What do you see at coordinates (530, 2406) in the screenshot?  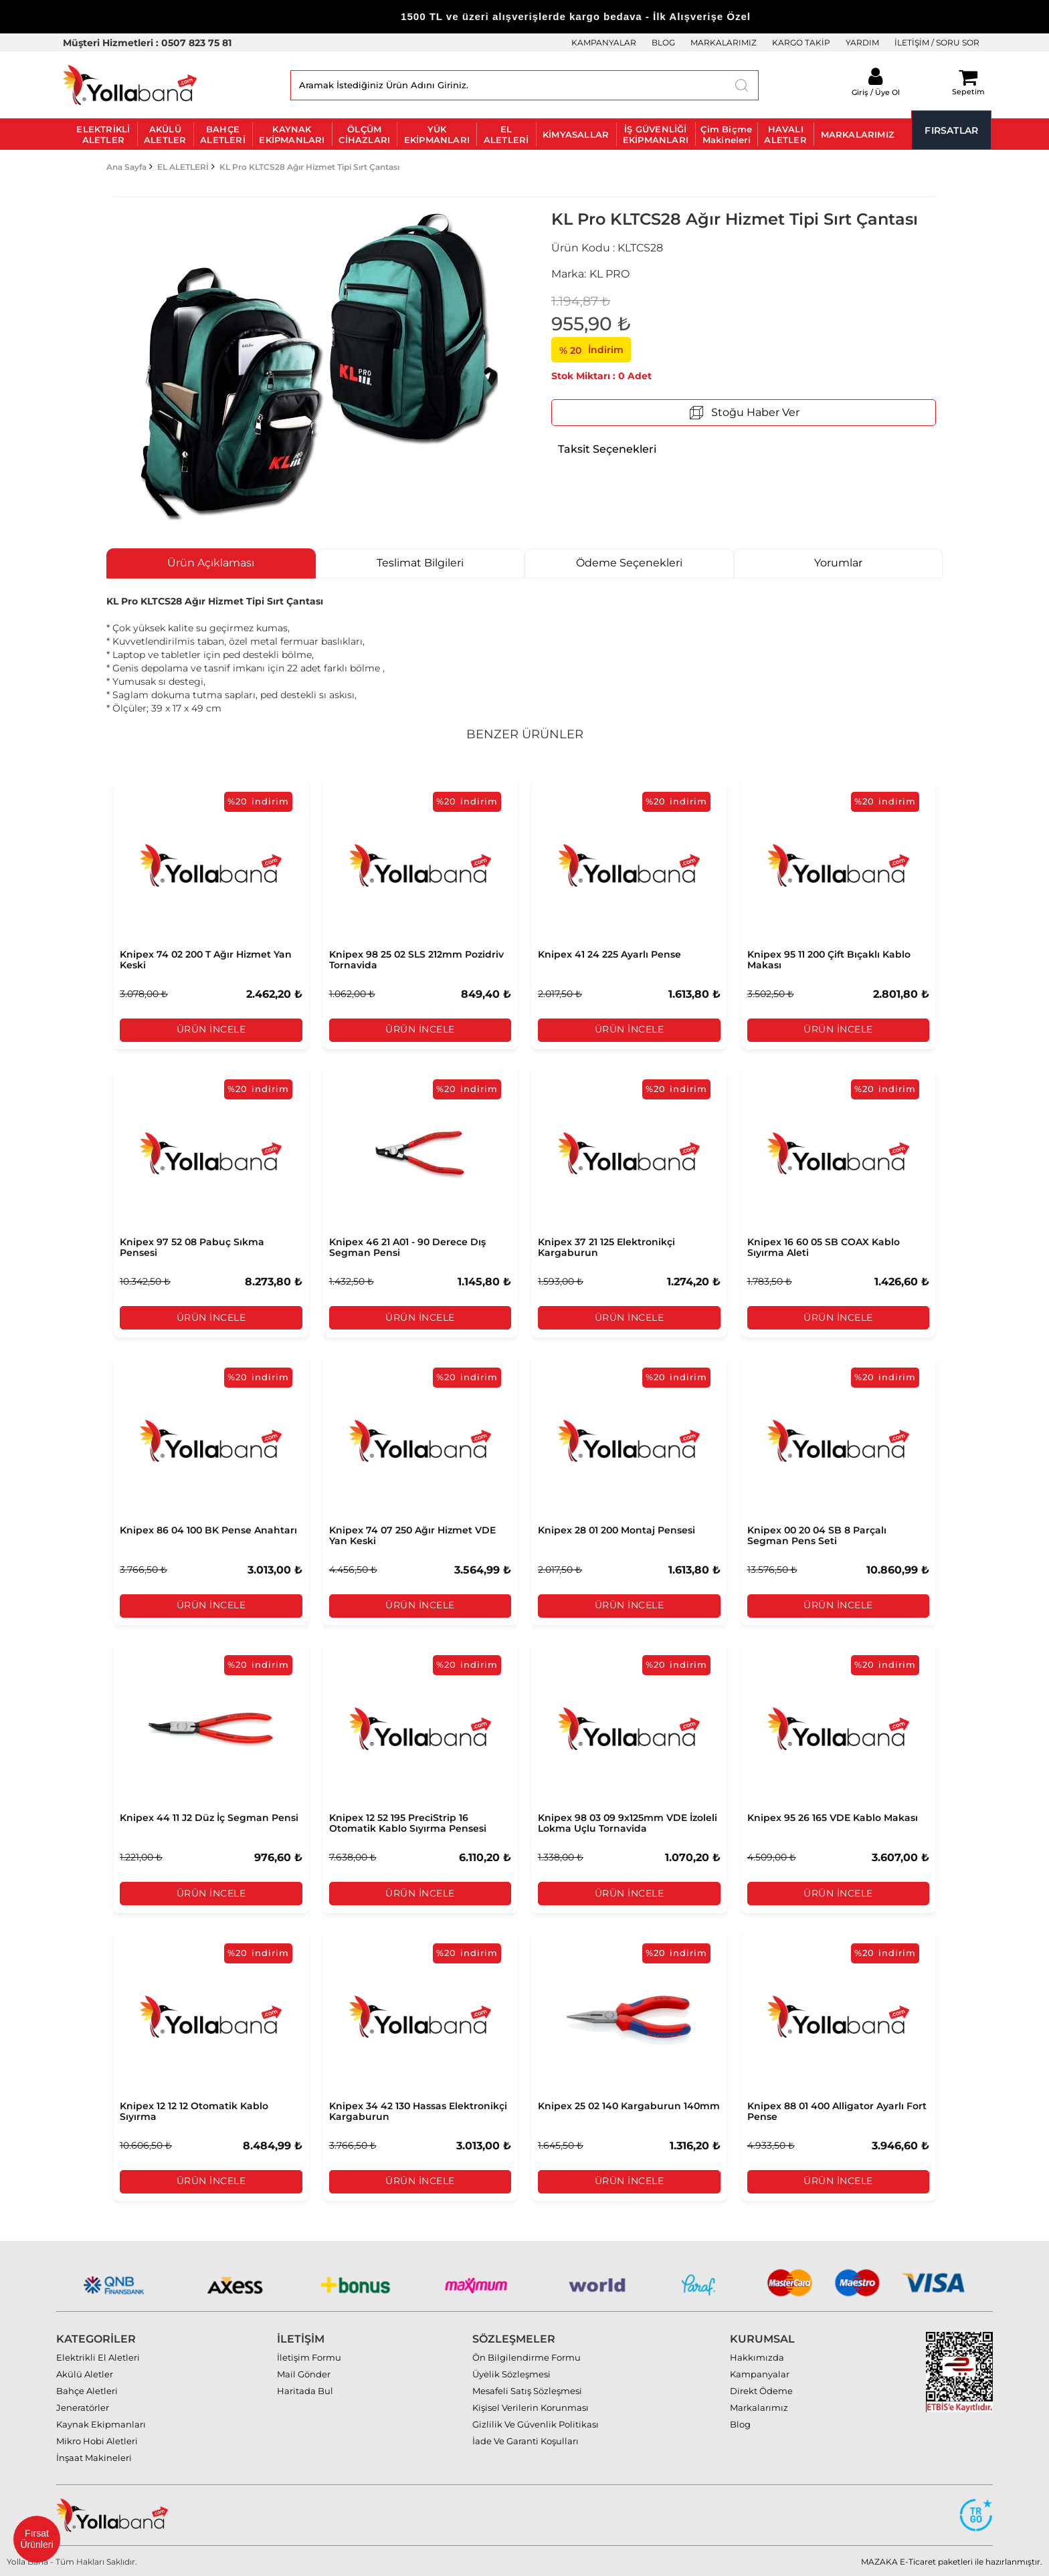 I see `Kişisel Verilerin Korunması` at bounding box center [530, 2406].